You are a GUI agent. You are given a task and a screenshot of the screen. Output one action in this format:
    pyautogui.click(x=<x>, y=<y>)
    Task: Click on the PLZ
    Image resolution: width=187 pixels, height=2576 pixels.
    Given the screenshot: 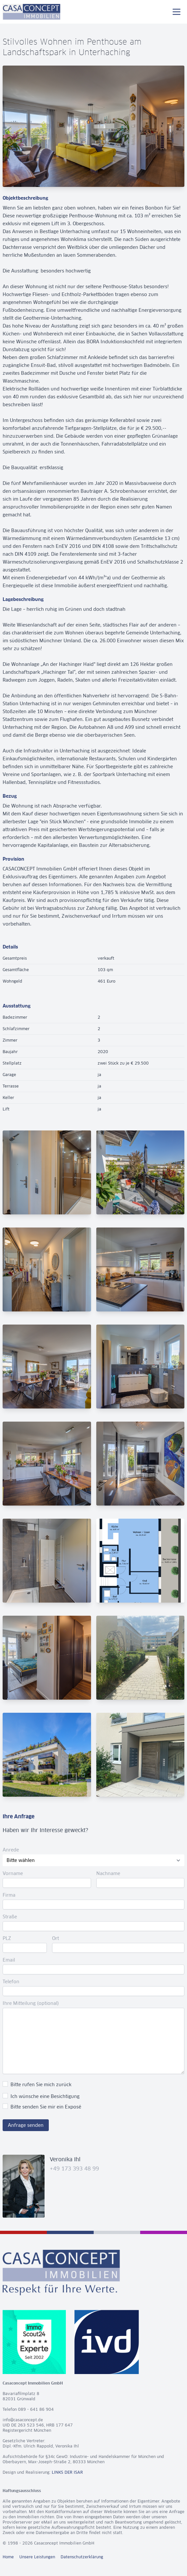 What is the action you would take?
    pyautogui.click(x=7, y=1938)
    